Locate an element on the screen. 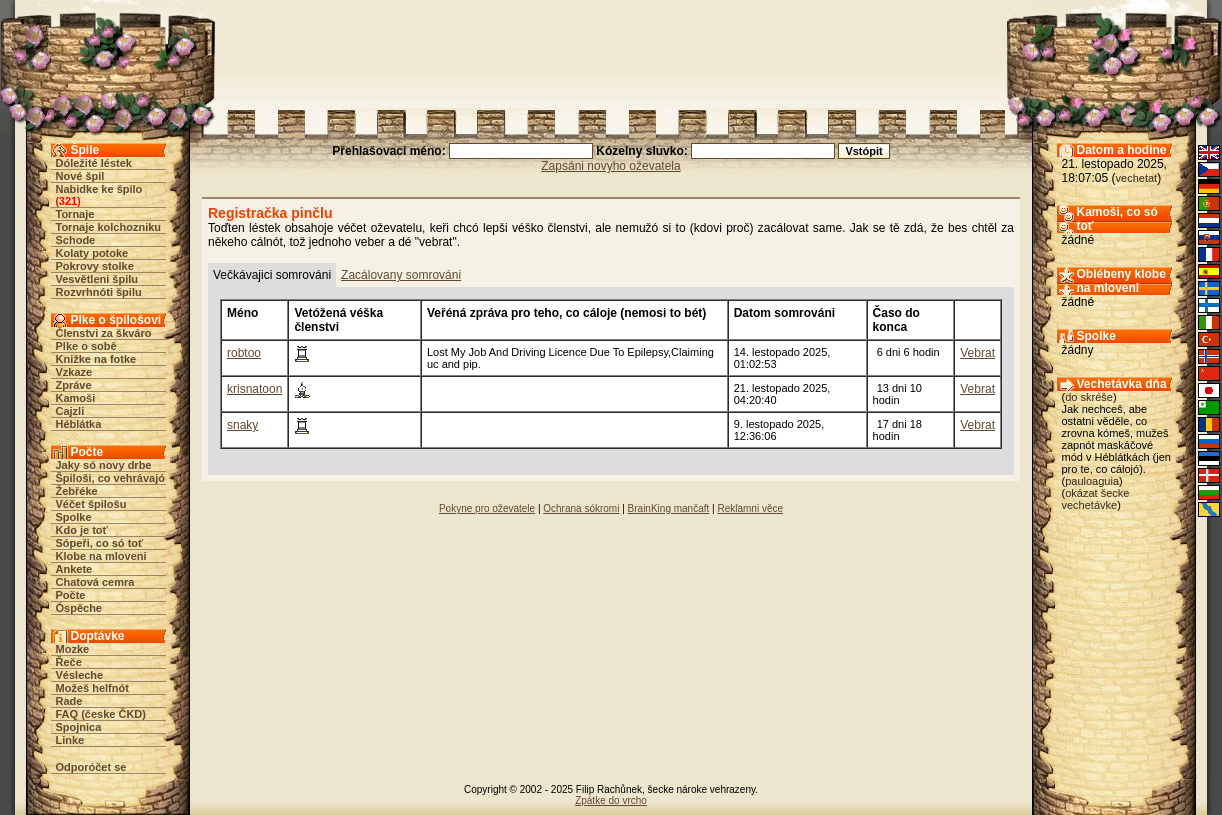 Image resolution: width=1222 pixels, height=815 pixels. Rade is located at coordinates (69, 701).